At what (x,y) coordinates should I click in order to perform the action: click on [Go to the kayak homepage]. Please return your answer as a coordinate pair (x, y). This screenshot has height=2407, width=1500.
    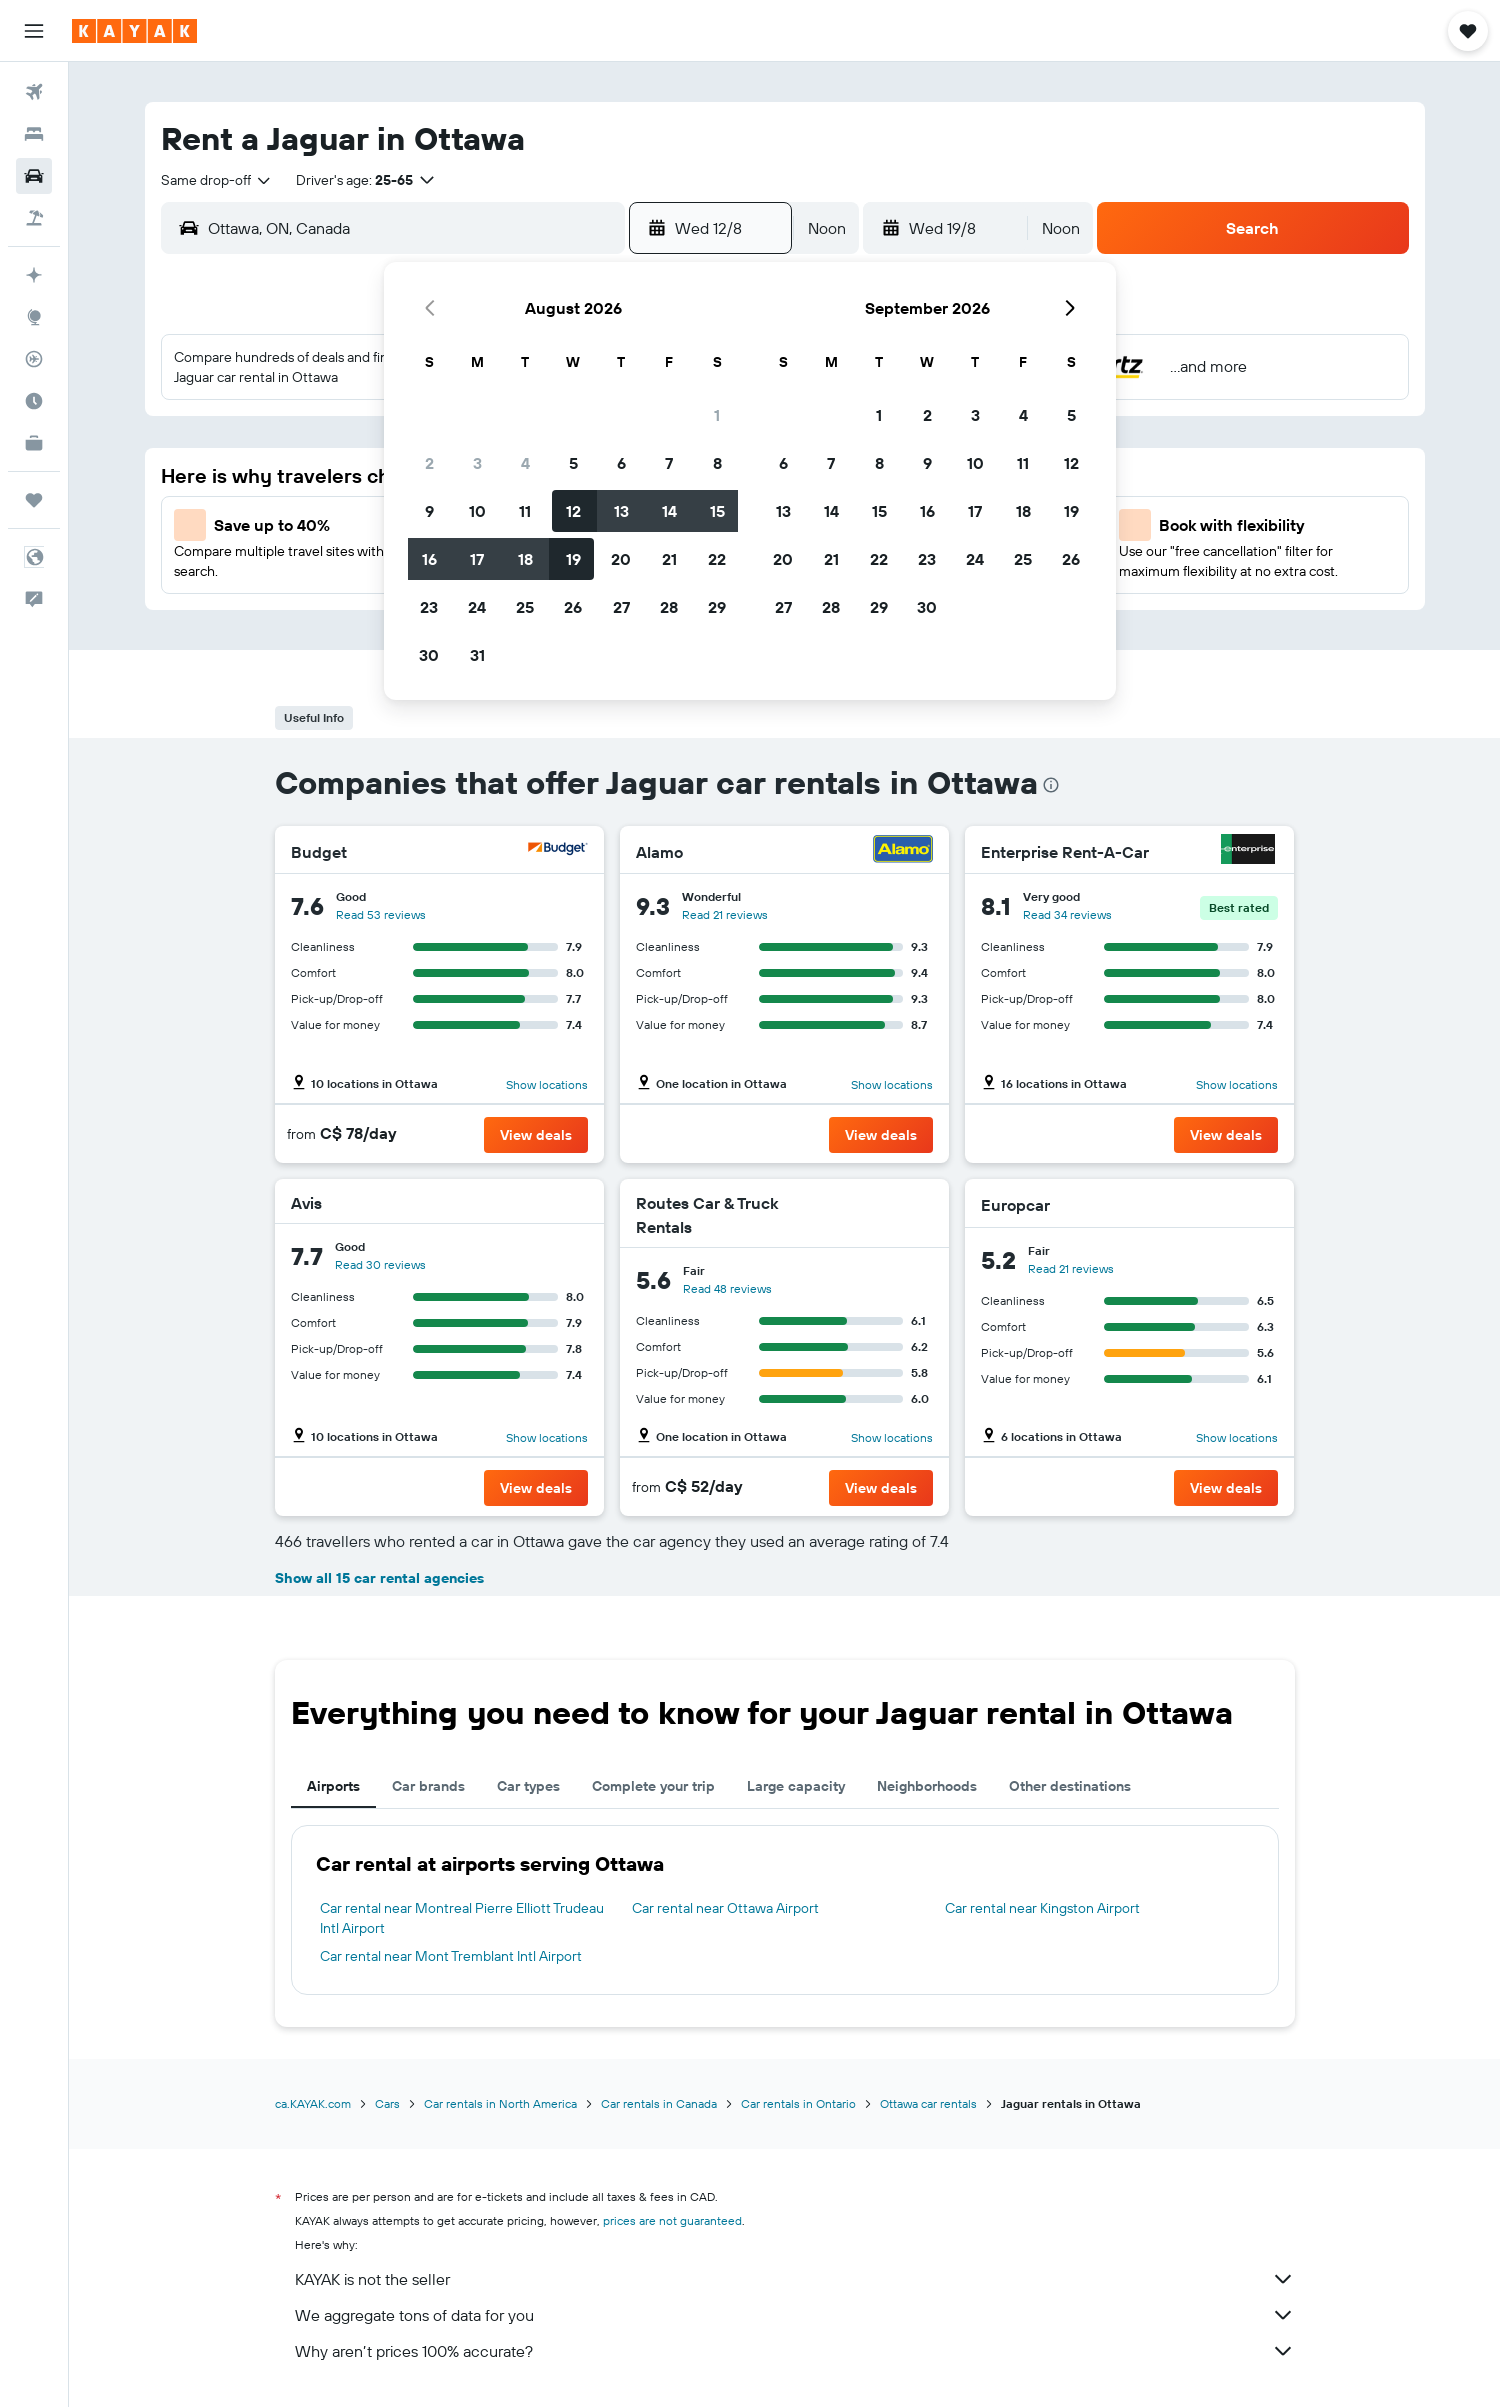
    Looking at the image, I should click on (134, 31).